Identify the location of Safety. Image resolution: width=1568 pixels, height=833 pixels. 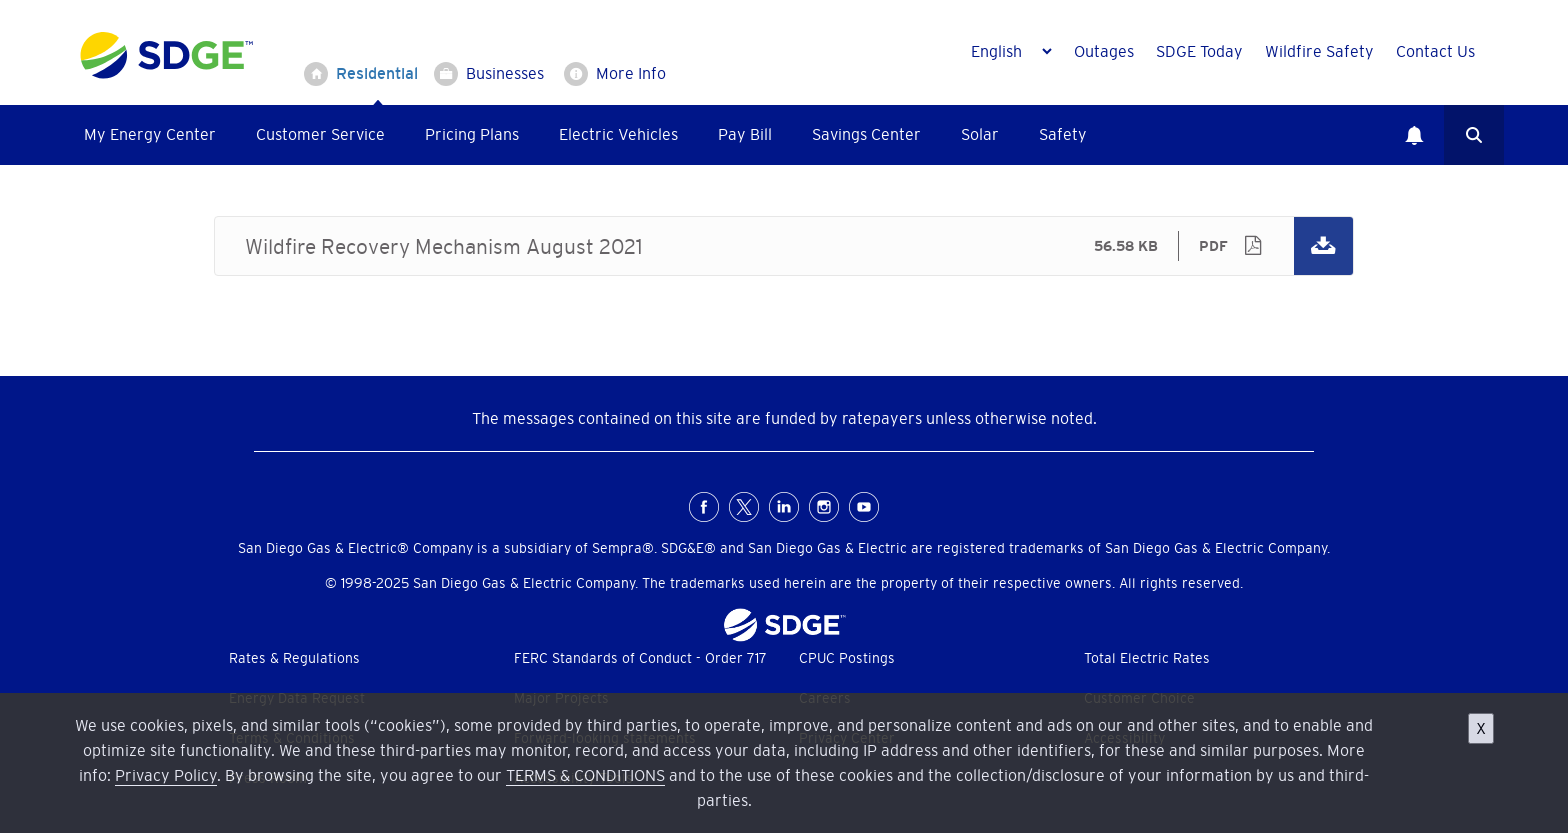
(1063, 134).